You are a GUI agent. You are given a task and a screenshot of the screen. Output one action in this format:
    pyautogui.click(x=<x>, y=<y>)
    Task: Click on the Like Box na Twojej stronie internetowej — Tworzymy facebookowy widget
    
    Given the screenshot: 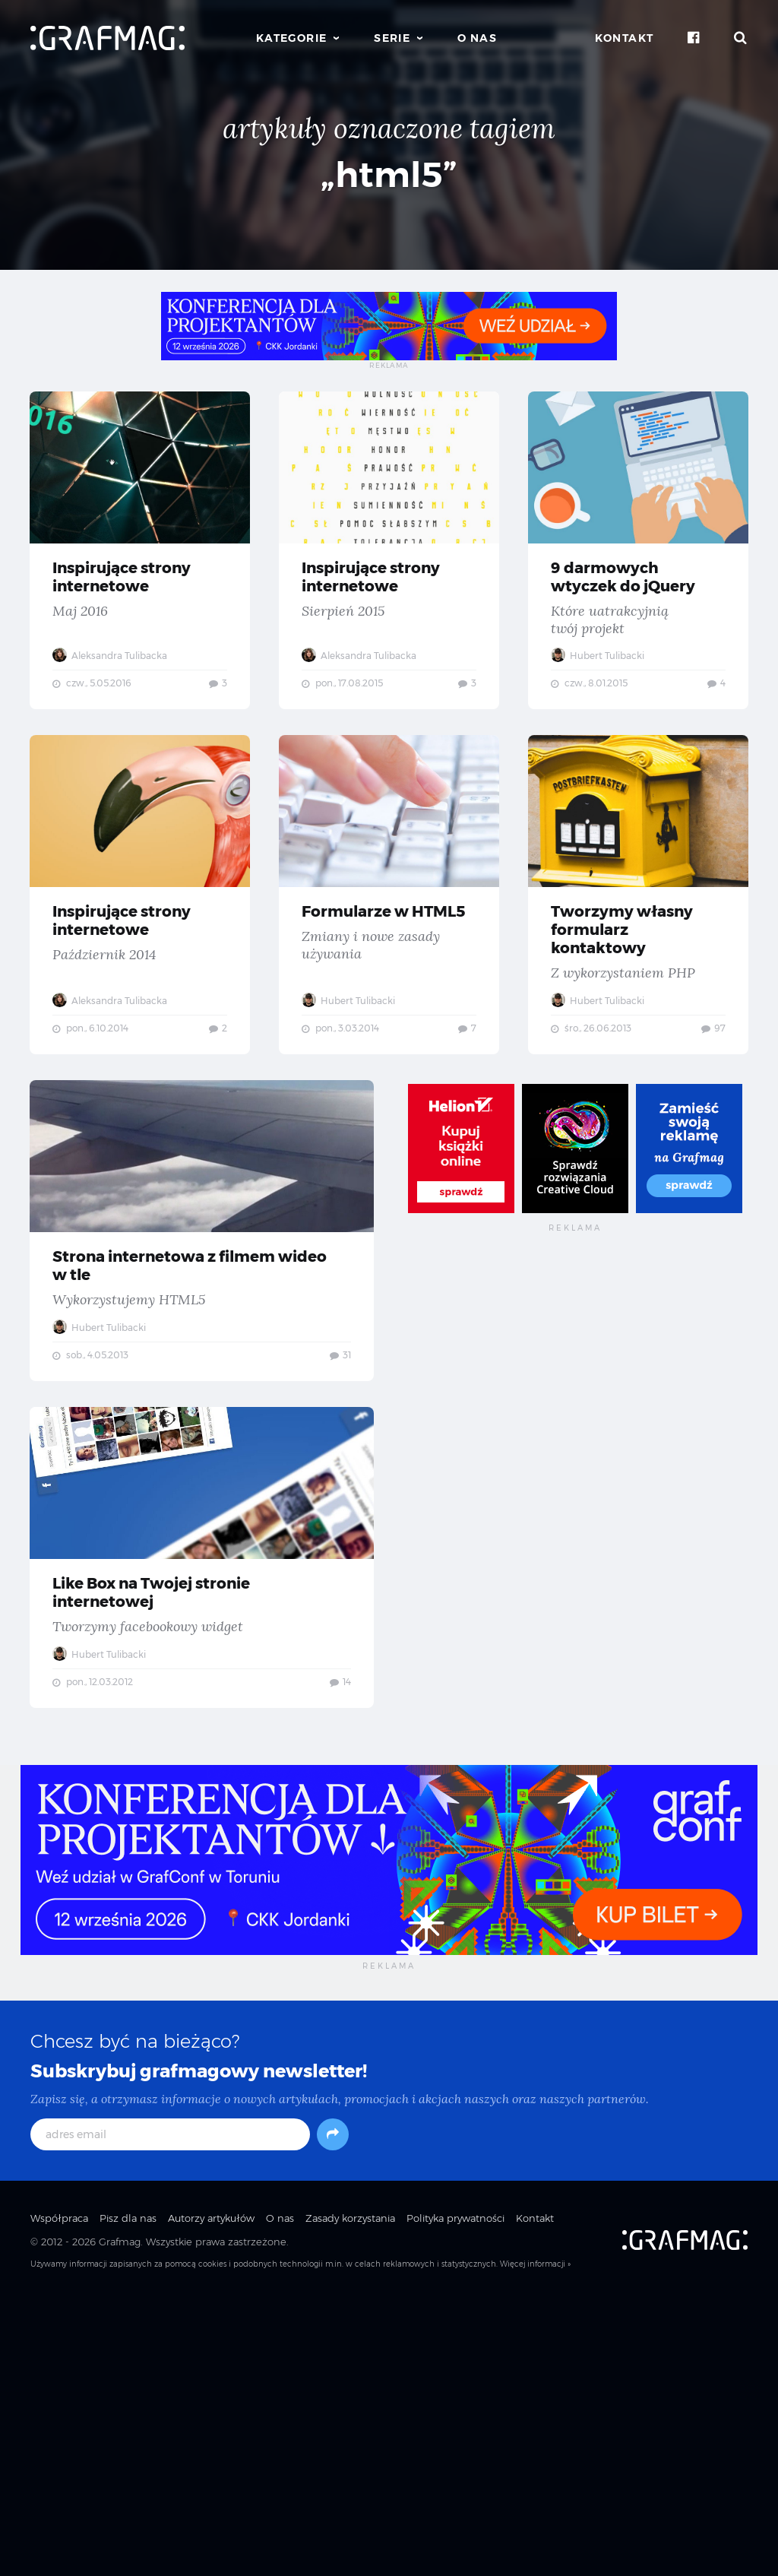 What is the action you would take?
    pyautogui.click(x=202, y=1829)
    